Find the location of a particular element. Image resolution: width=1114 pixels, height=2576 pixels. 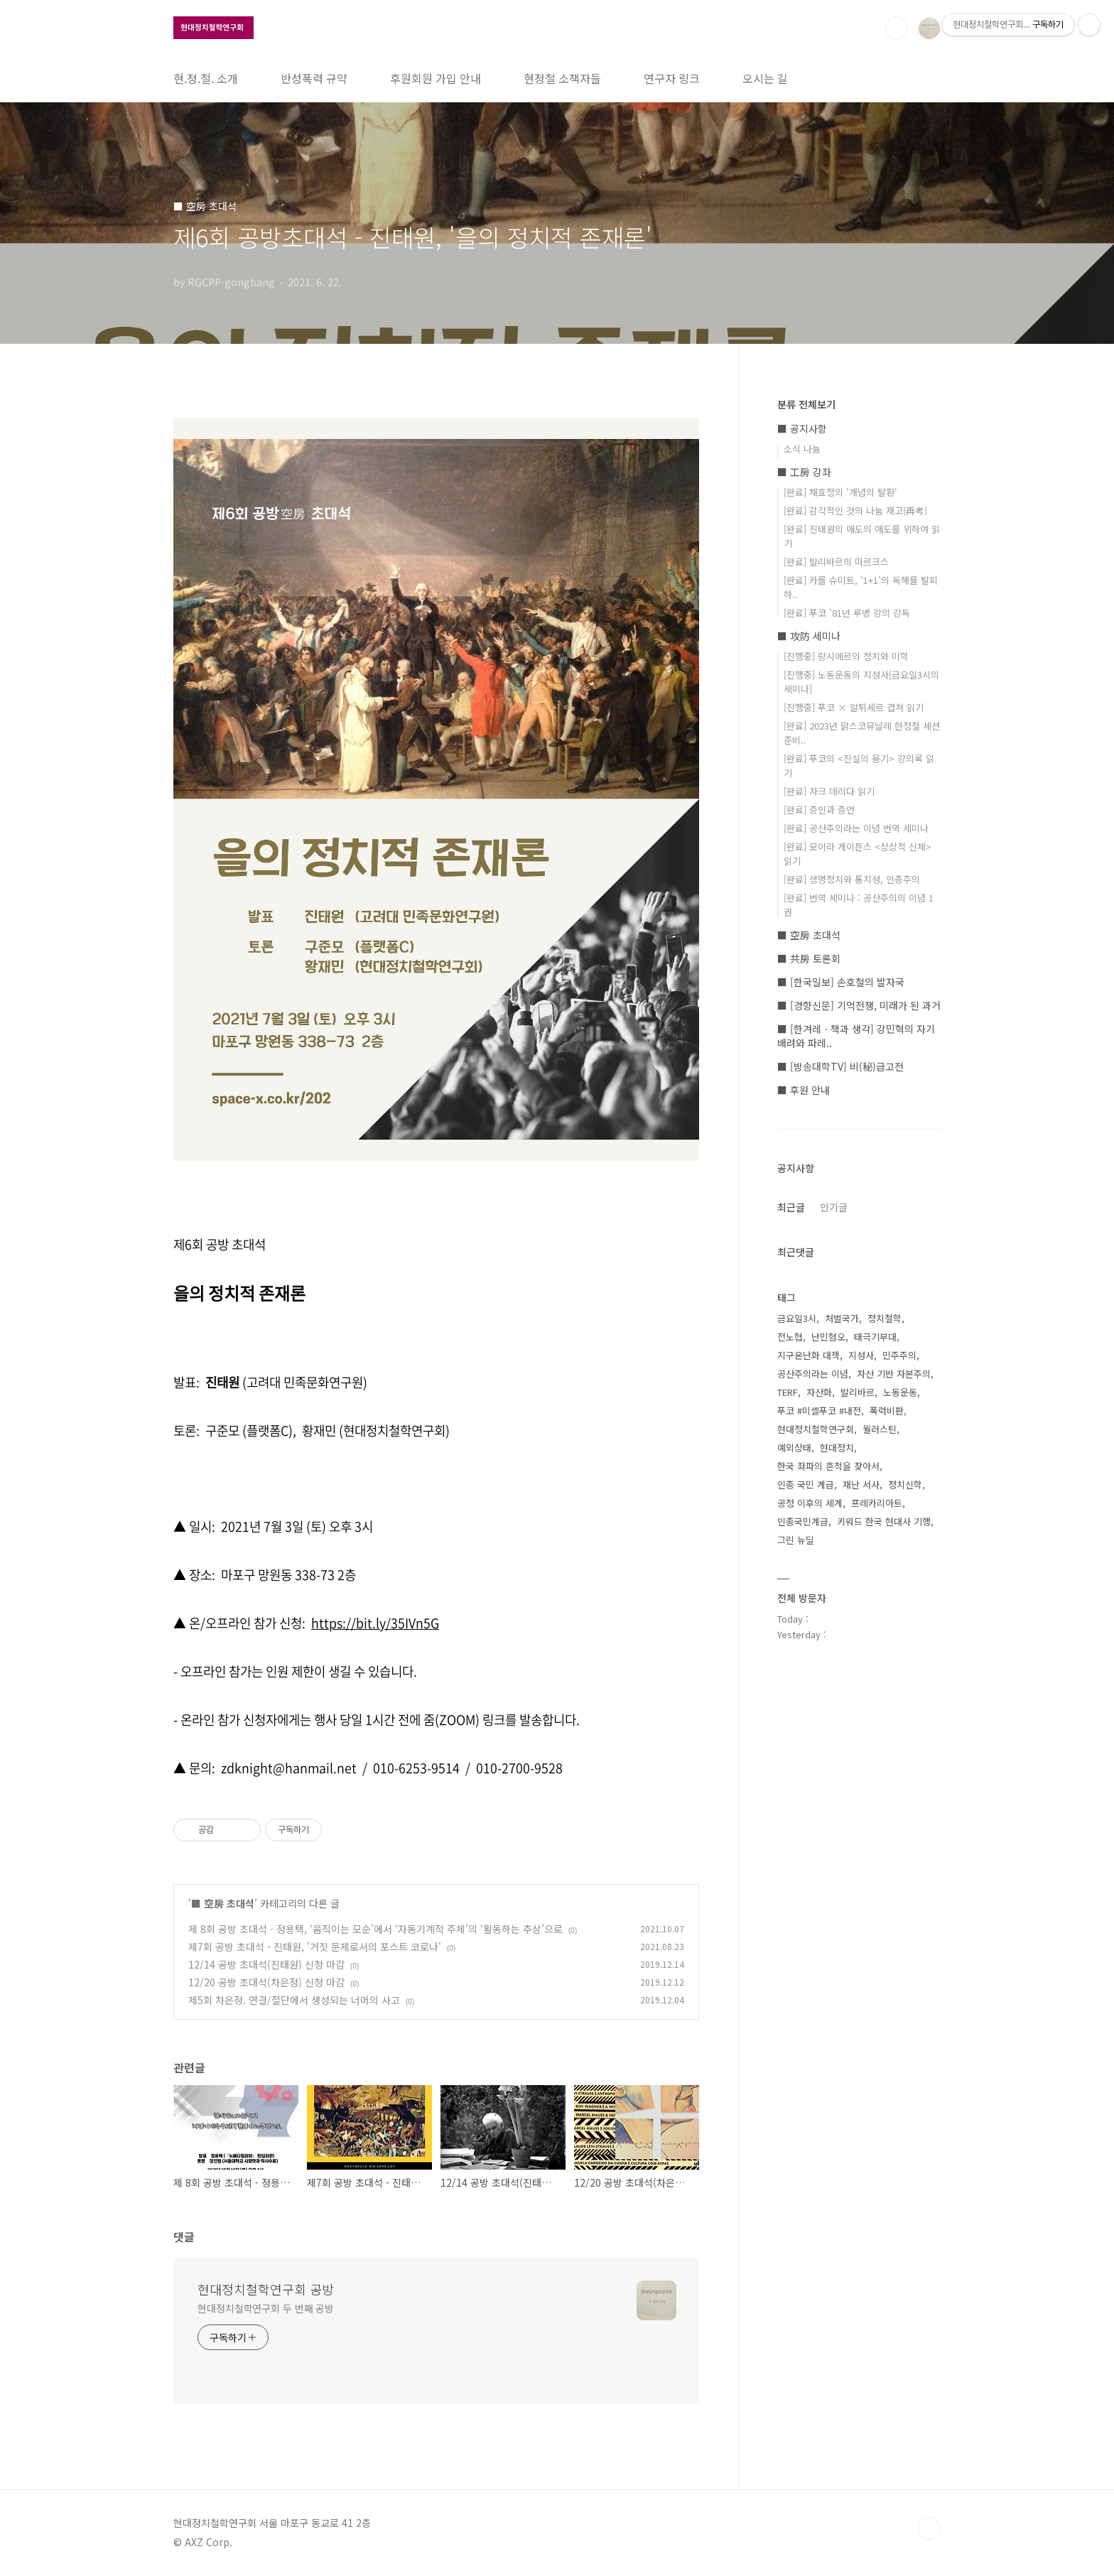

한국 좌파의 흔적을 찾아서 is located at coordinates (828, 1466).